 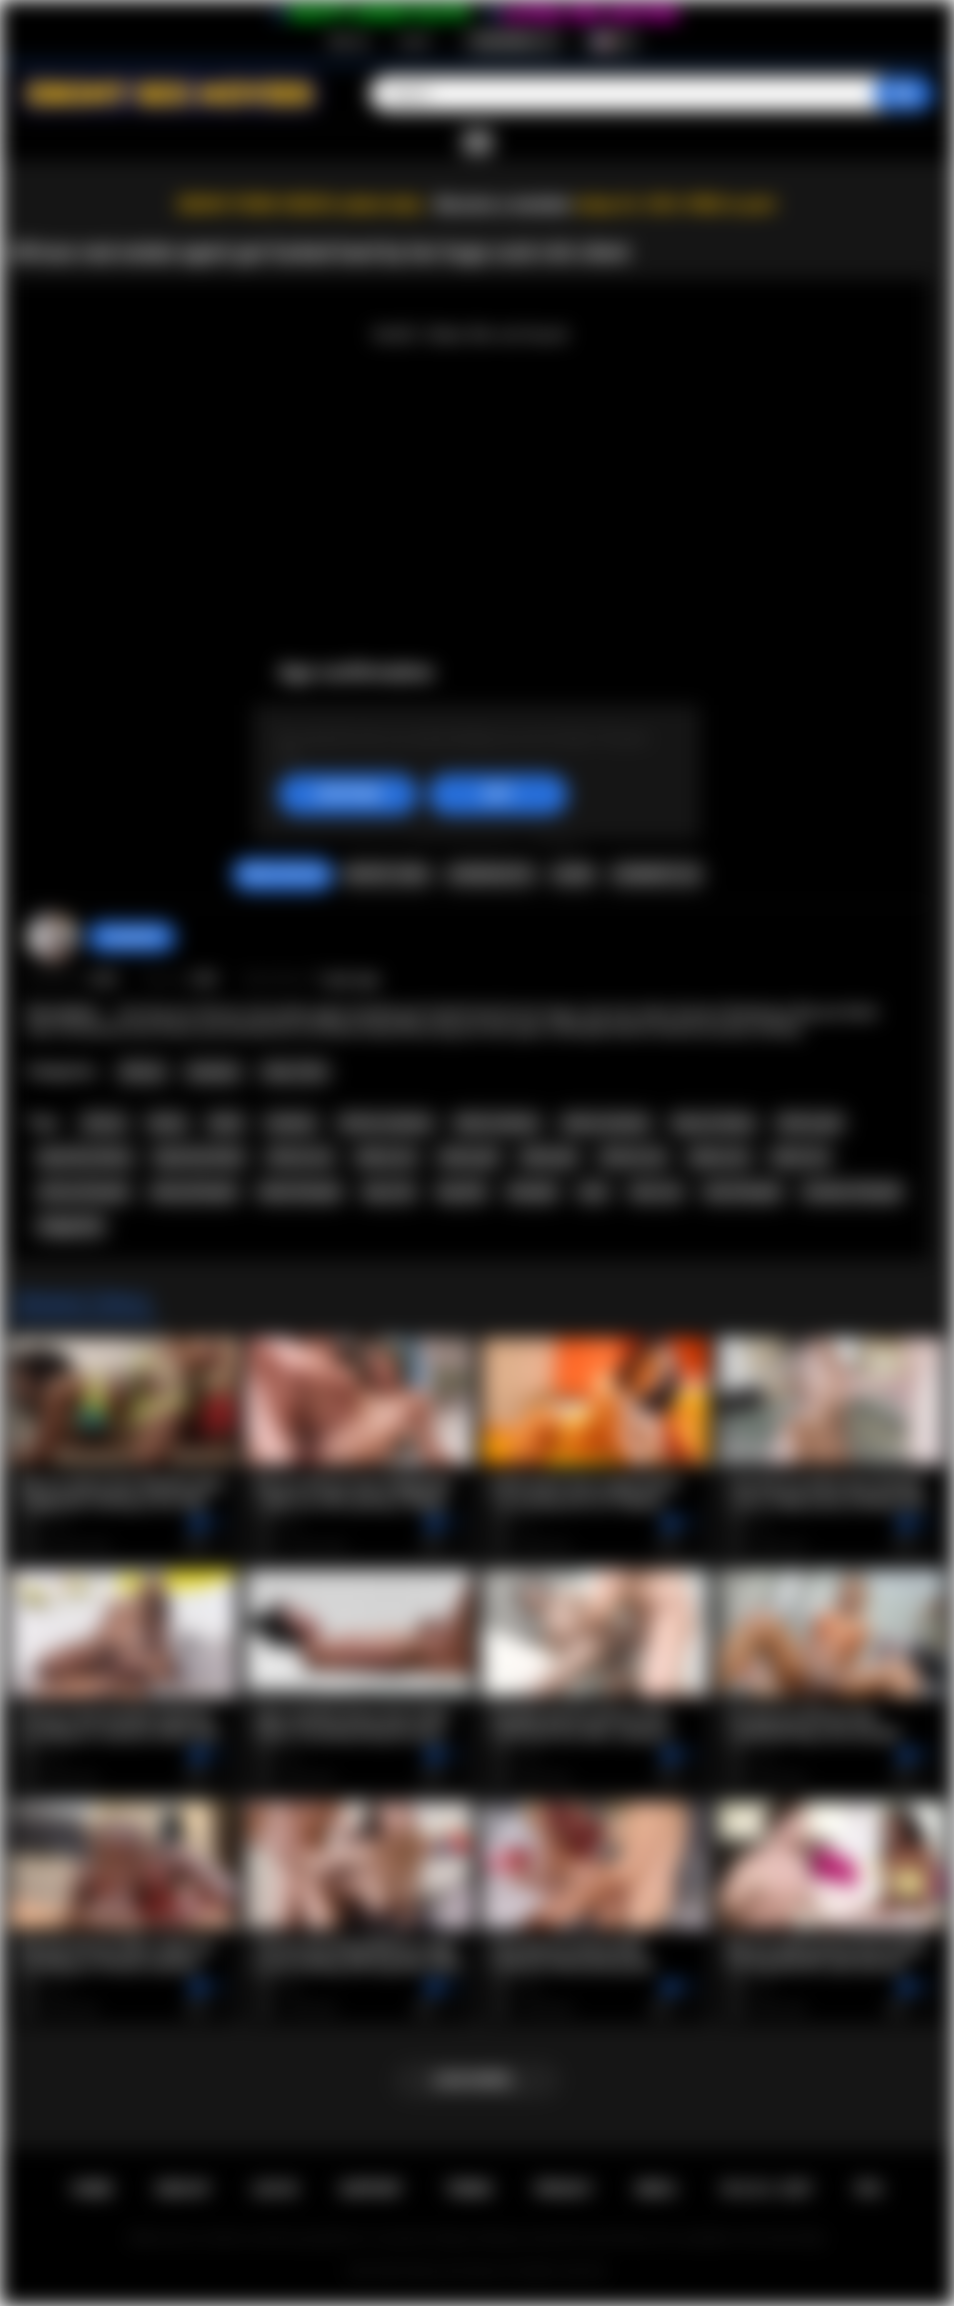 What do you see at coordinates (852, 1192) in the screenshot?
I see `amateur blowjob` at bounding box center [852, 1192].